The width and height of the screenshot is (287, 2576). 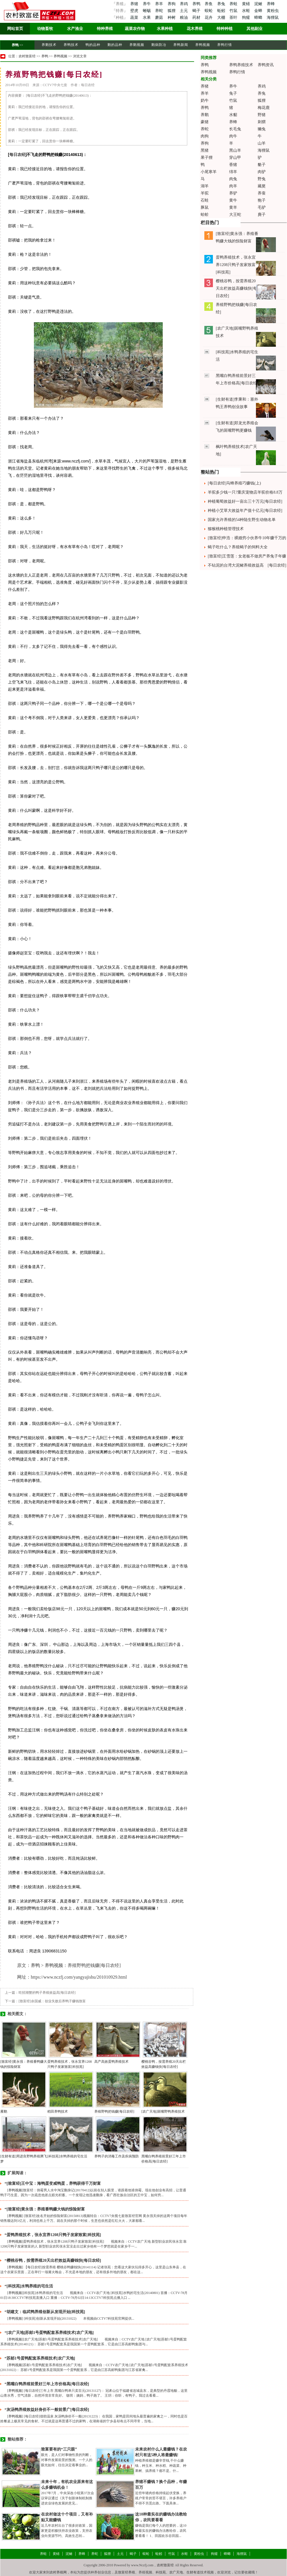 I want to click on 国家允许养殖的54种陆生野生动物名单, so click(x=242, y=520).